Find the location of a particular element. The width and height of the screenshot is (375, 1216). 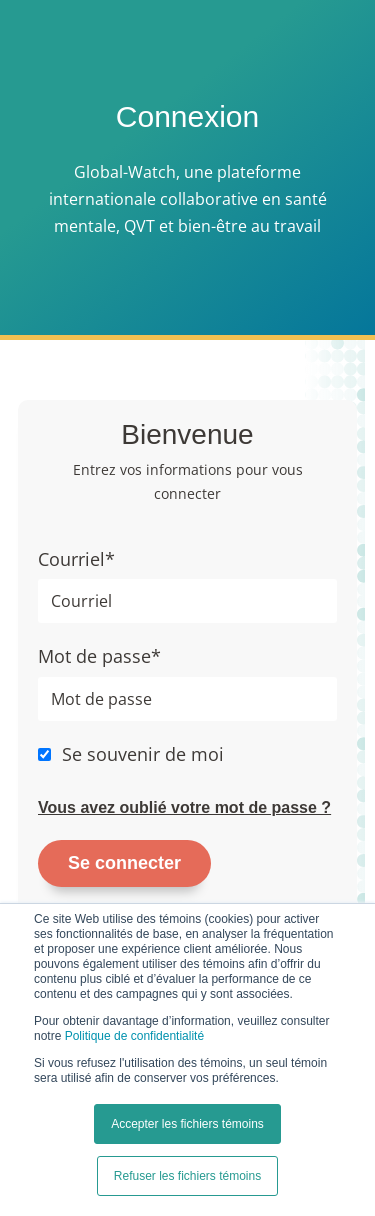

Se souvenir de moi is located at coordinates (143, 754).